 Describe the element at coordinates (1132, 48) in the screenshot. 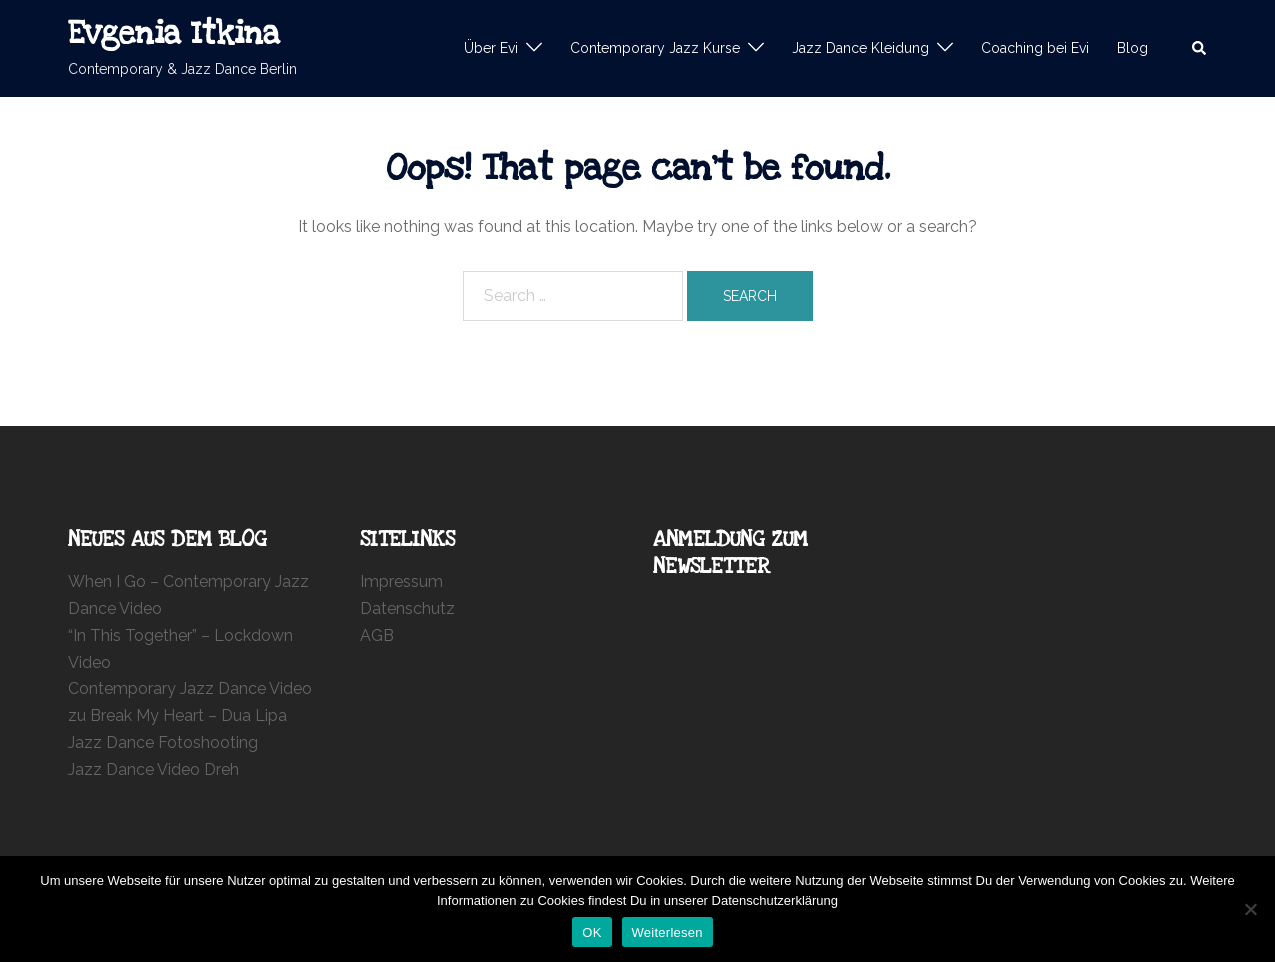

I see `Blog` at that location.